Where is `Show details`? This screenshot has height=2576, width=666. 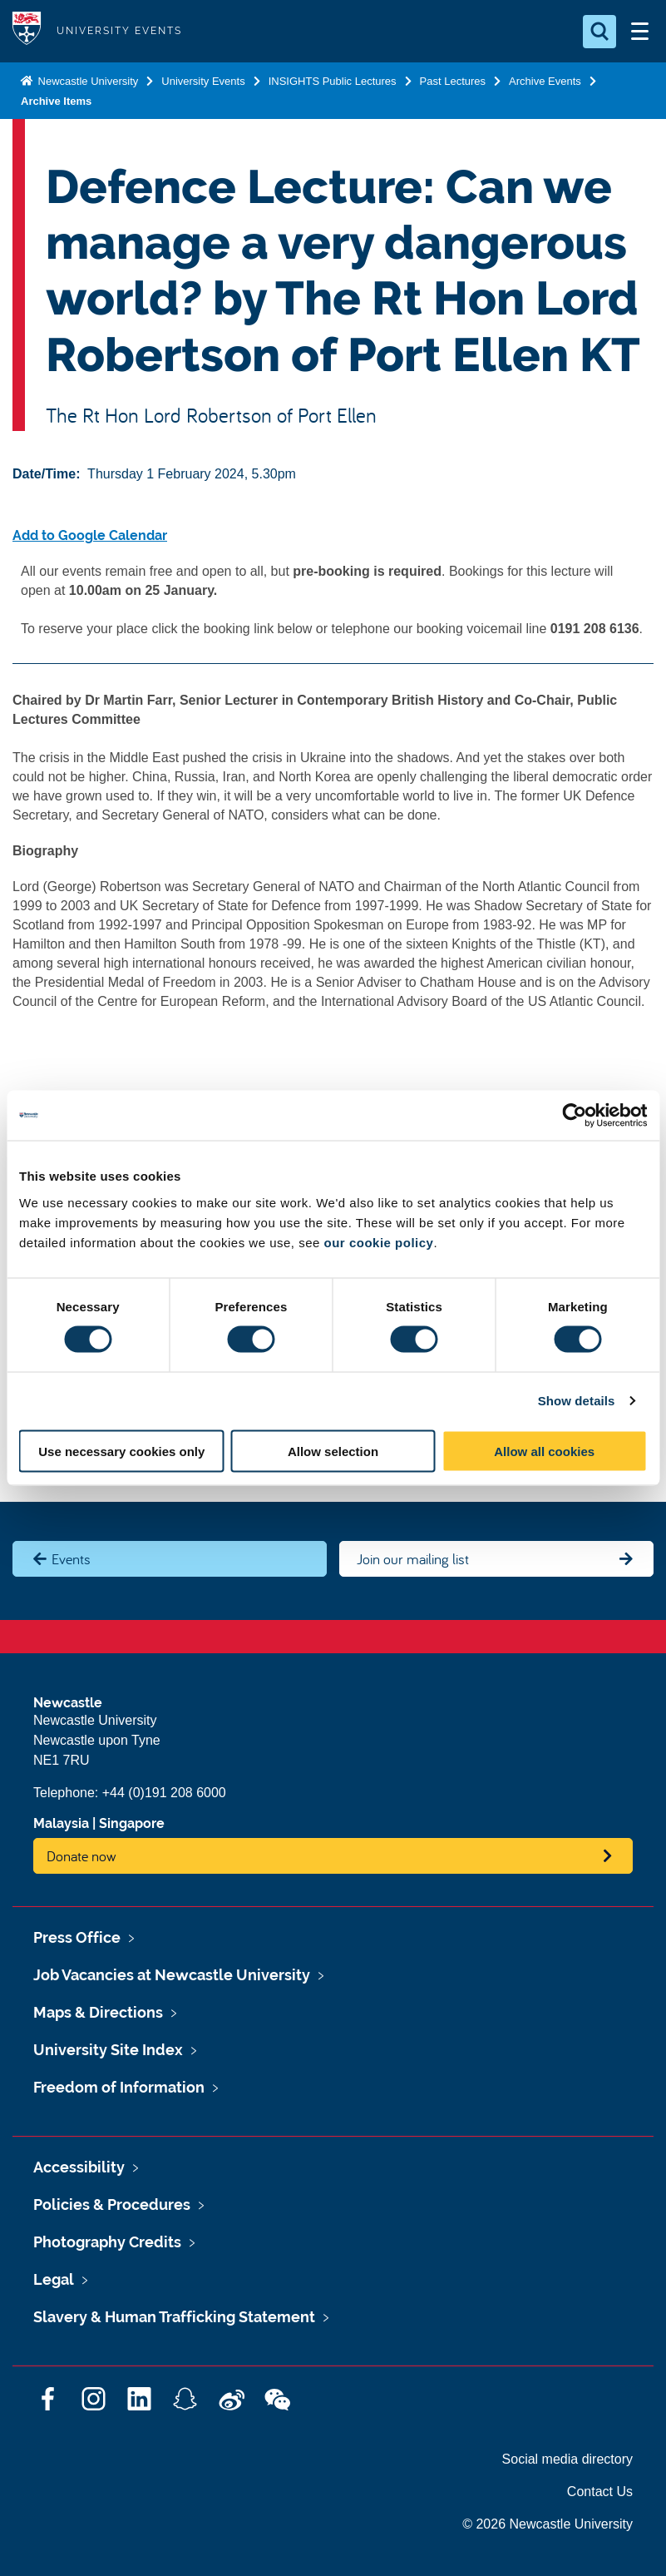
Show details is located at coordinates (576, 1401).